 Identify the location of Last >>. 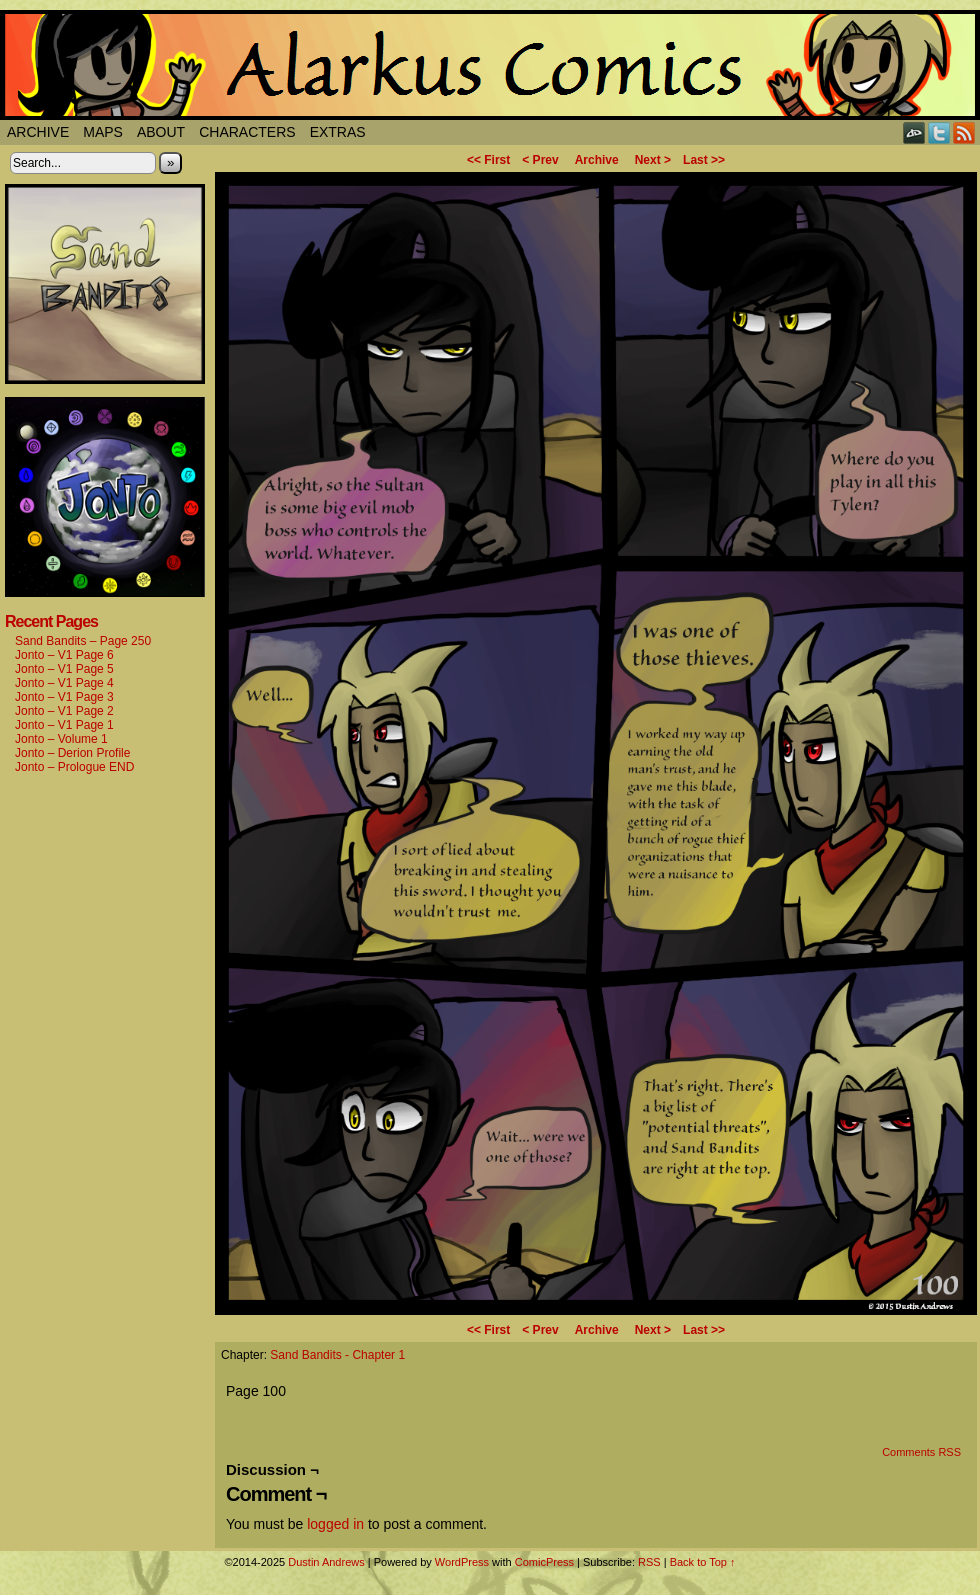
(704, 160).